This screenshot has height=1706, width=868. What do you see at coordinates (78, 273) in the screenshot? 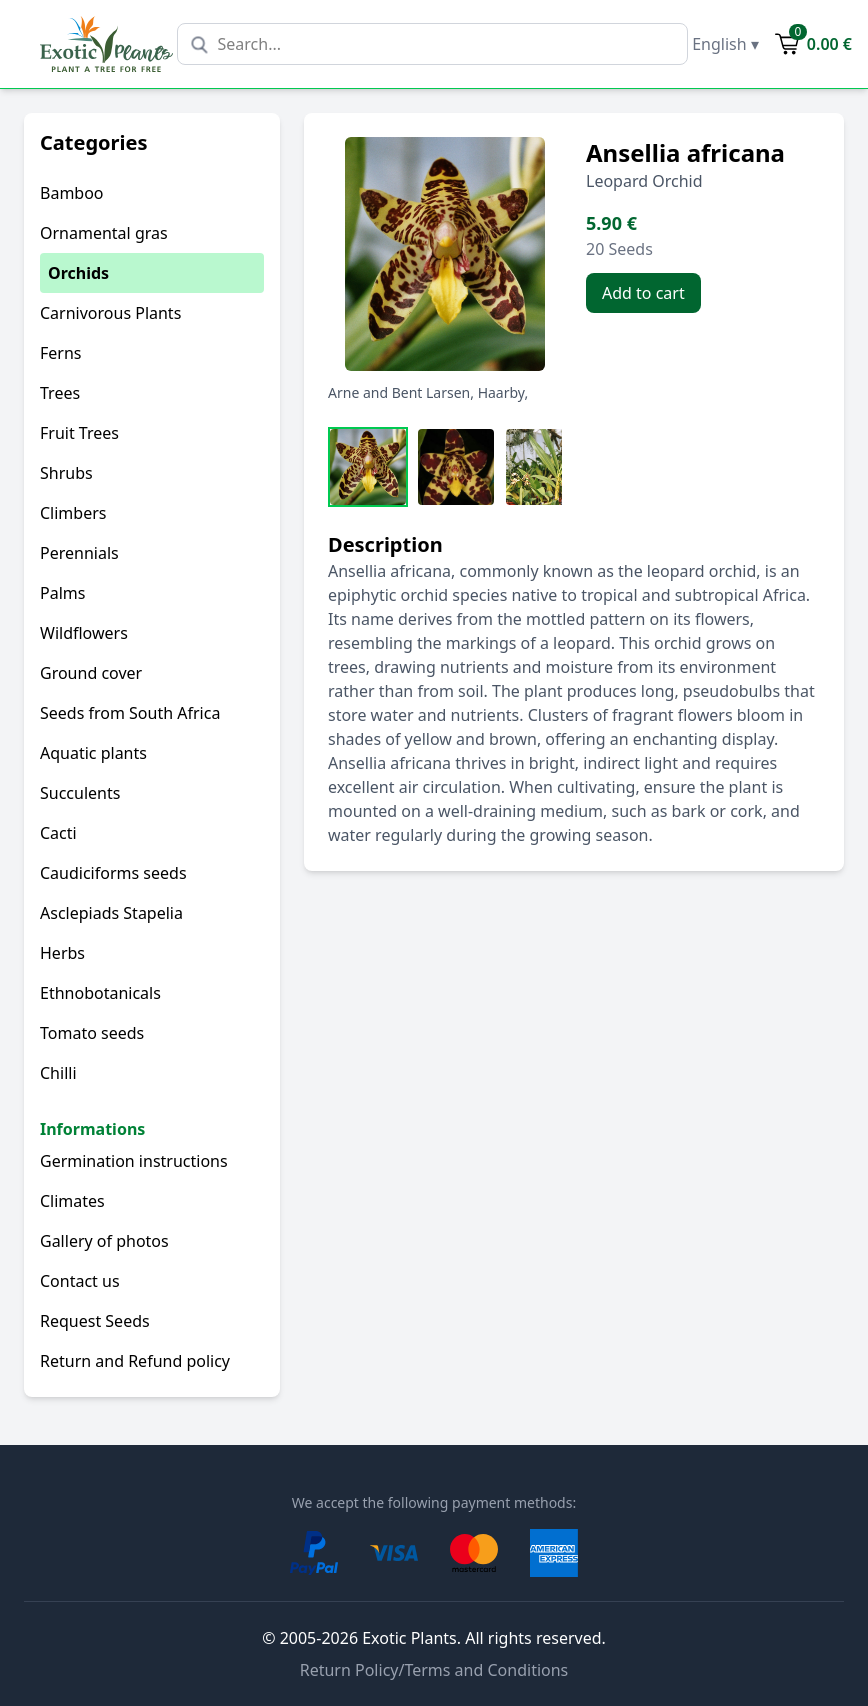
I see `Orchids` at bounding box center [78, 273].